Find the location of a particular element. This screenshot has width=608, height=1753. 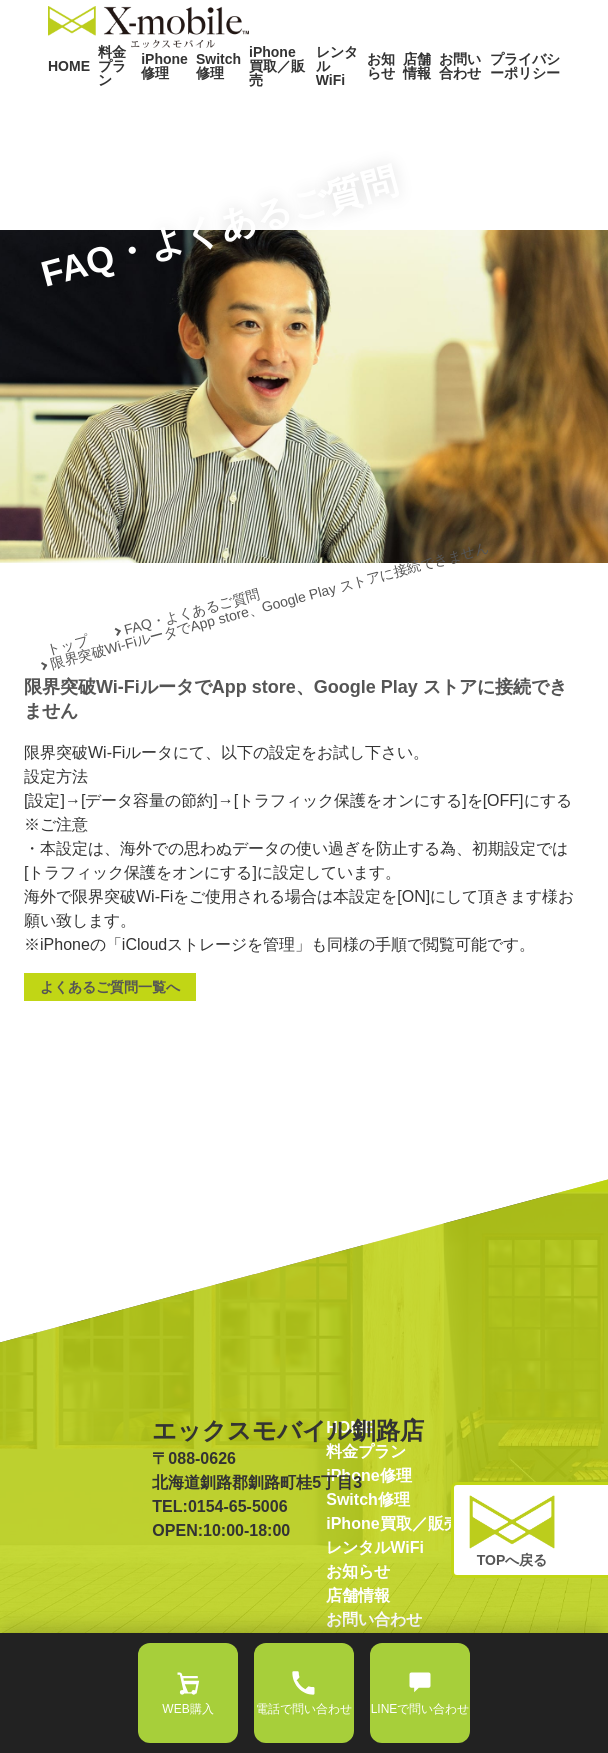

Switch修理 is located at coordinates (200, 107).